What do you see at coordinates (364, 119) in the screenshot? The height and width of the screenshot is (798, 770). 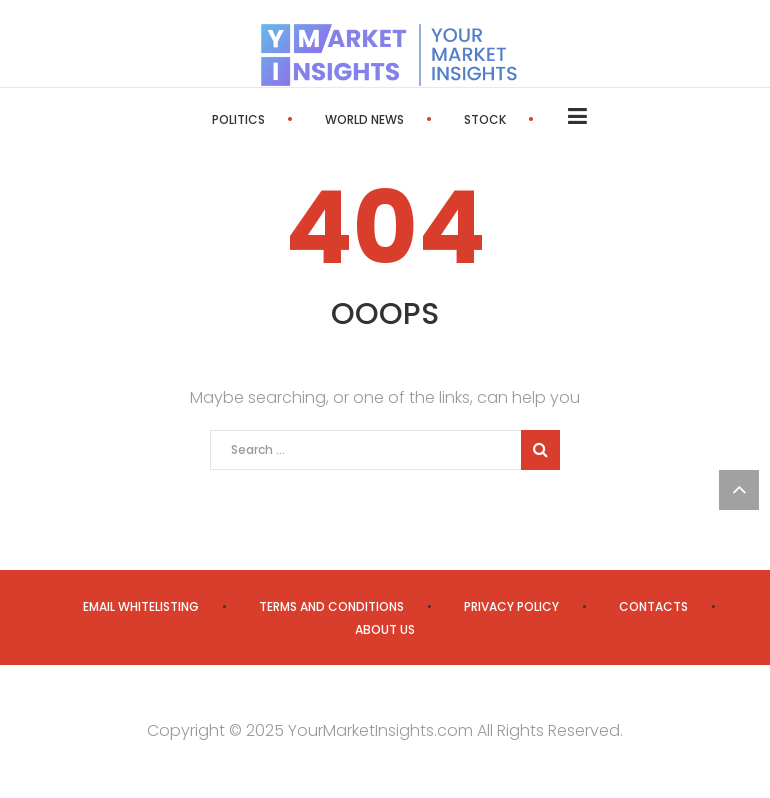 I see `World News` at bounding box center [364, 119].